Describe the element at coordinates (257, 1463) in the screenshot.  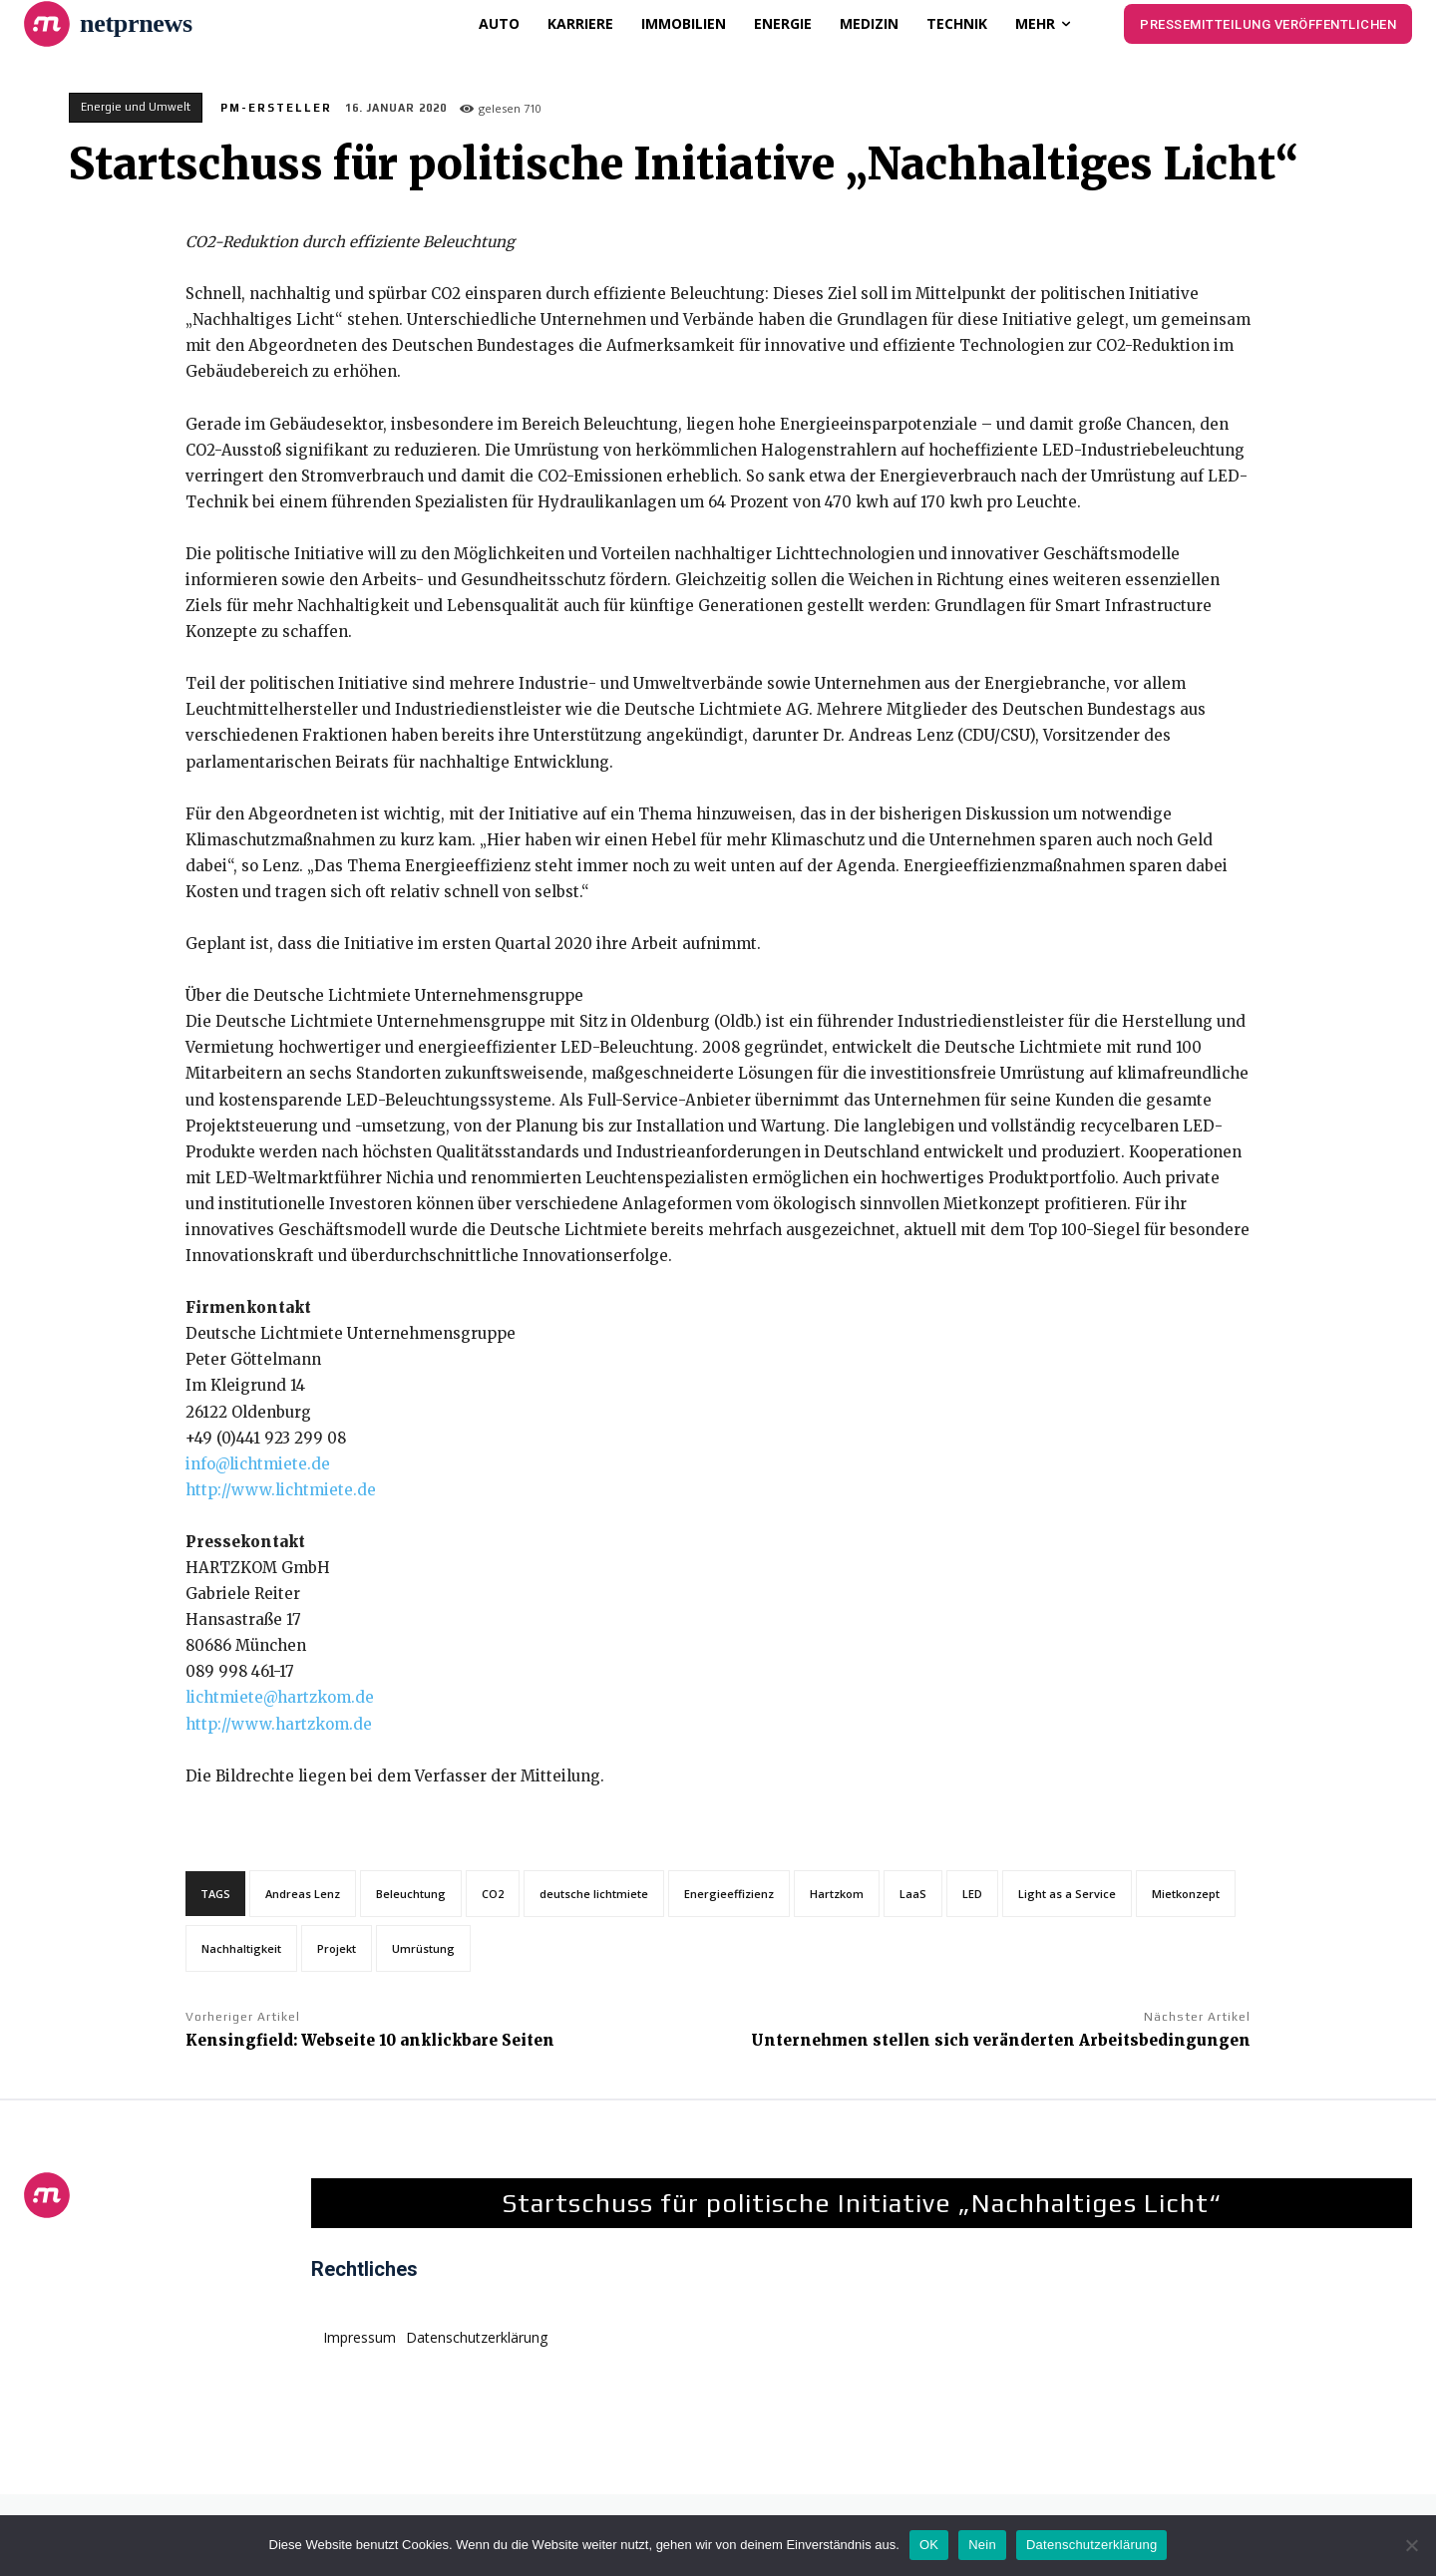
I see `info@lichtmiete.de` at that location.